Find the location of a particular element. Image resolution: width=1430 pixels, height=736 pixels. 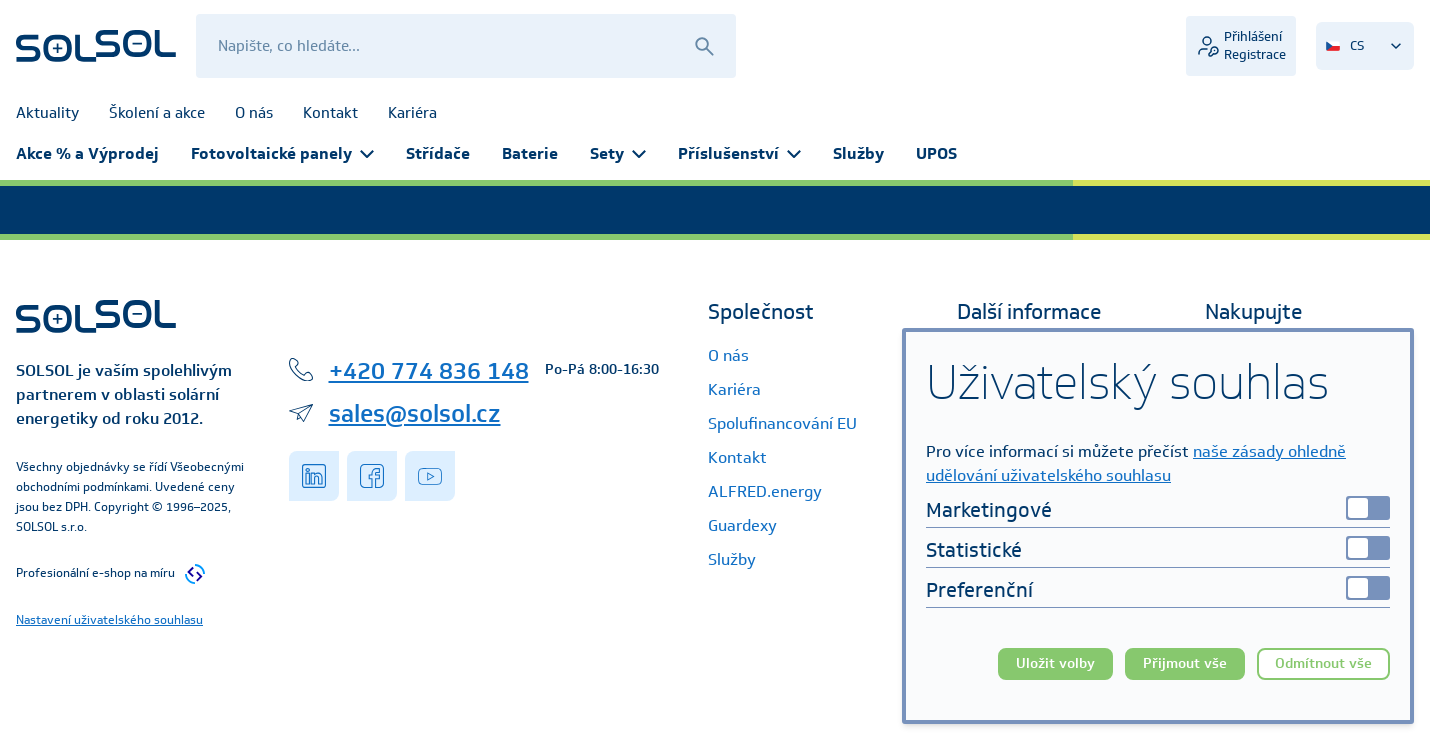

Akce % a Výprodej is located at coordinates (87, 153).